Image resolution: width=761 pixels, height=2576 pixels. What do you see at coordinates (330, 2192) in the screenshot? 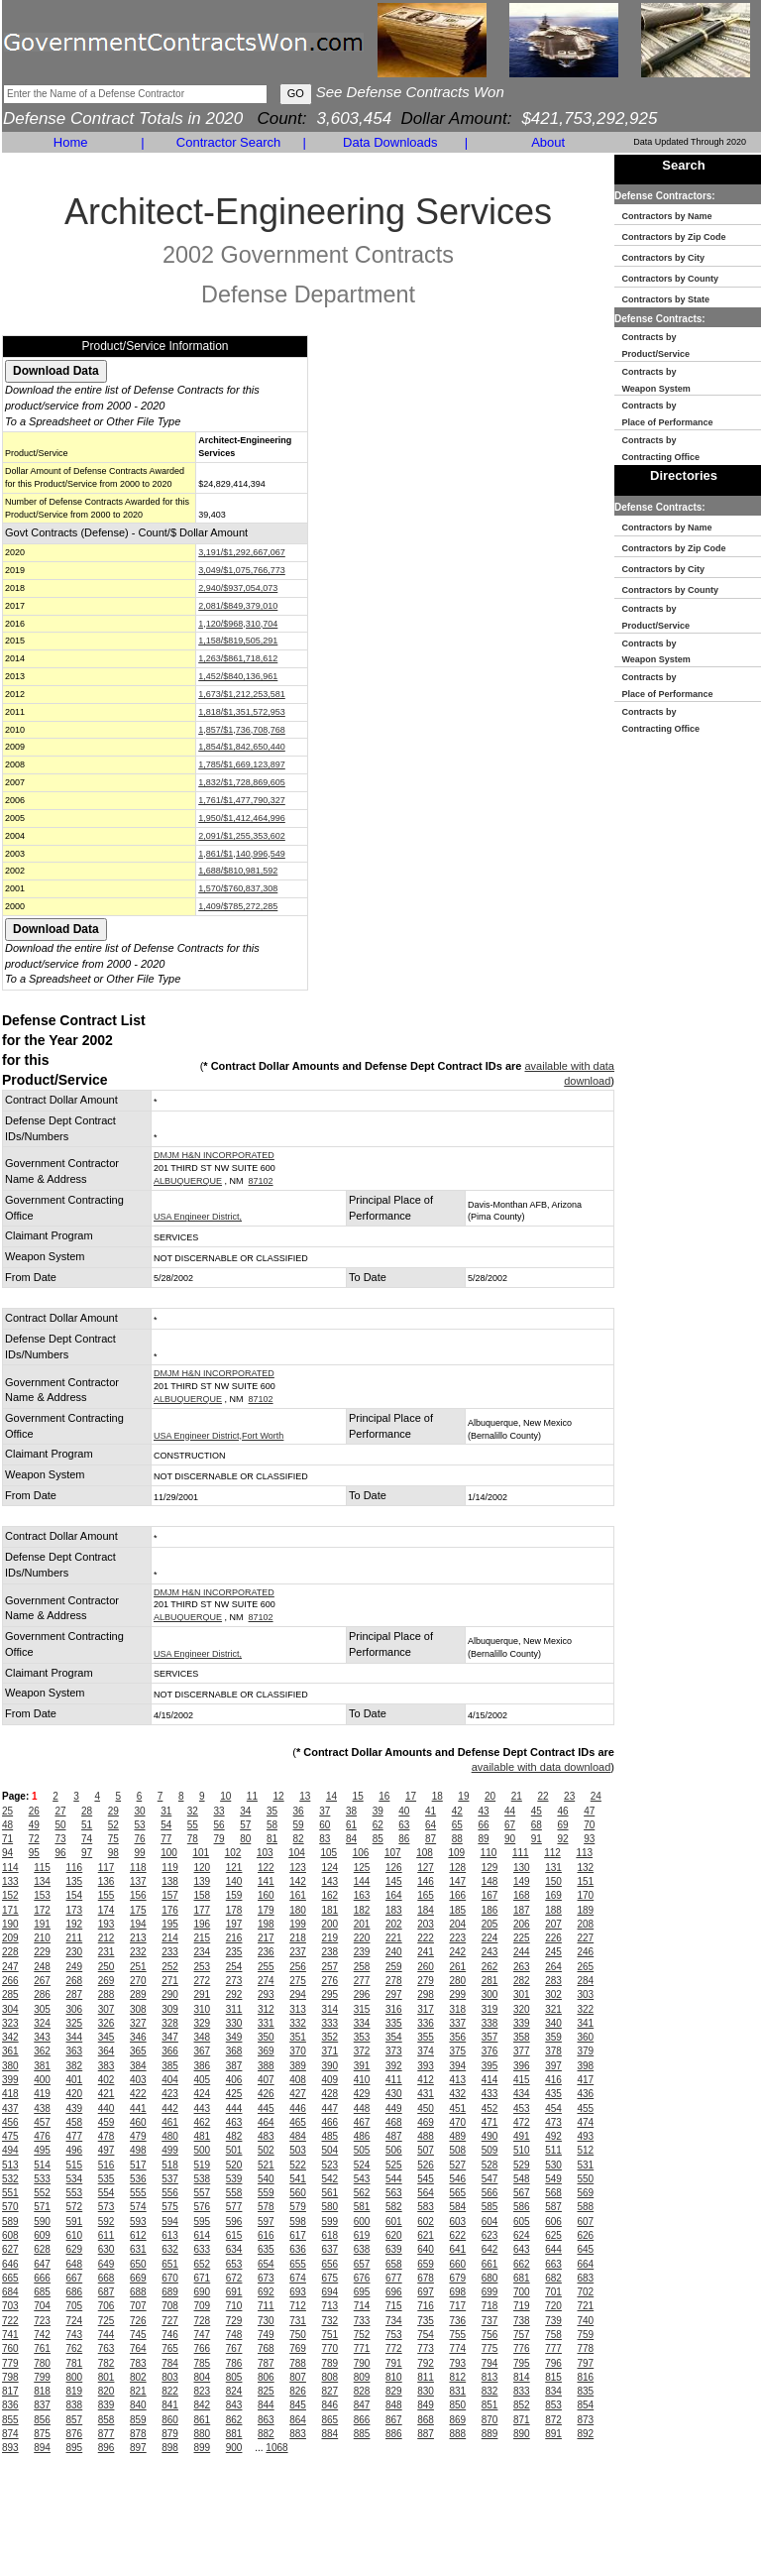
I see `561` at bounding box center [330, 2192].